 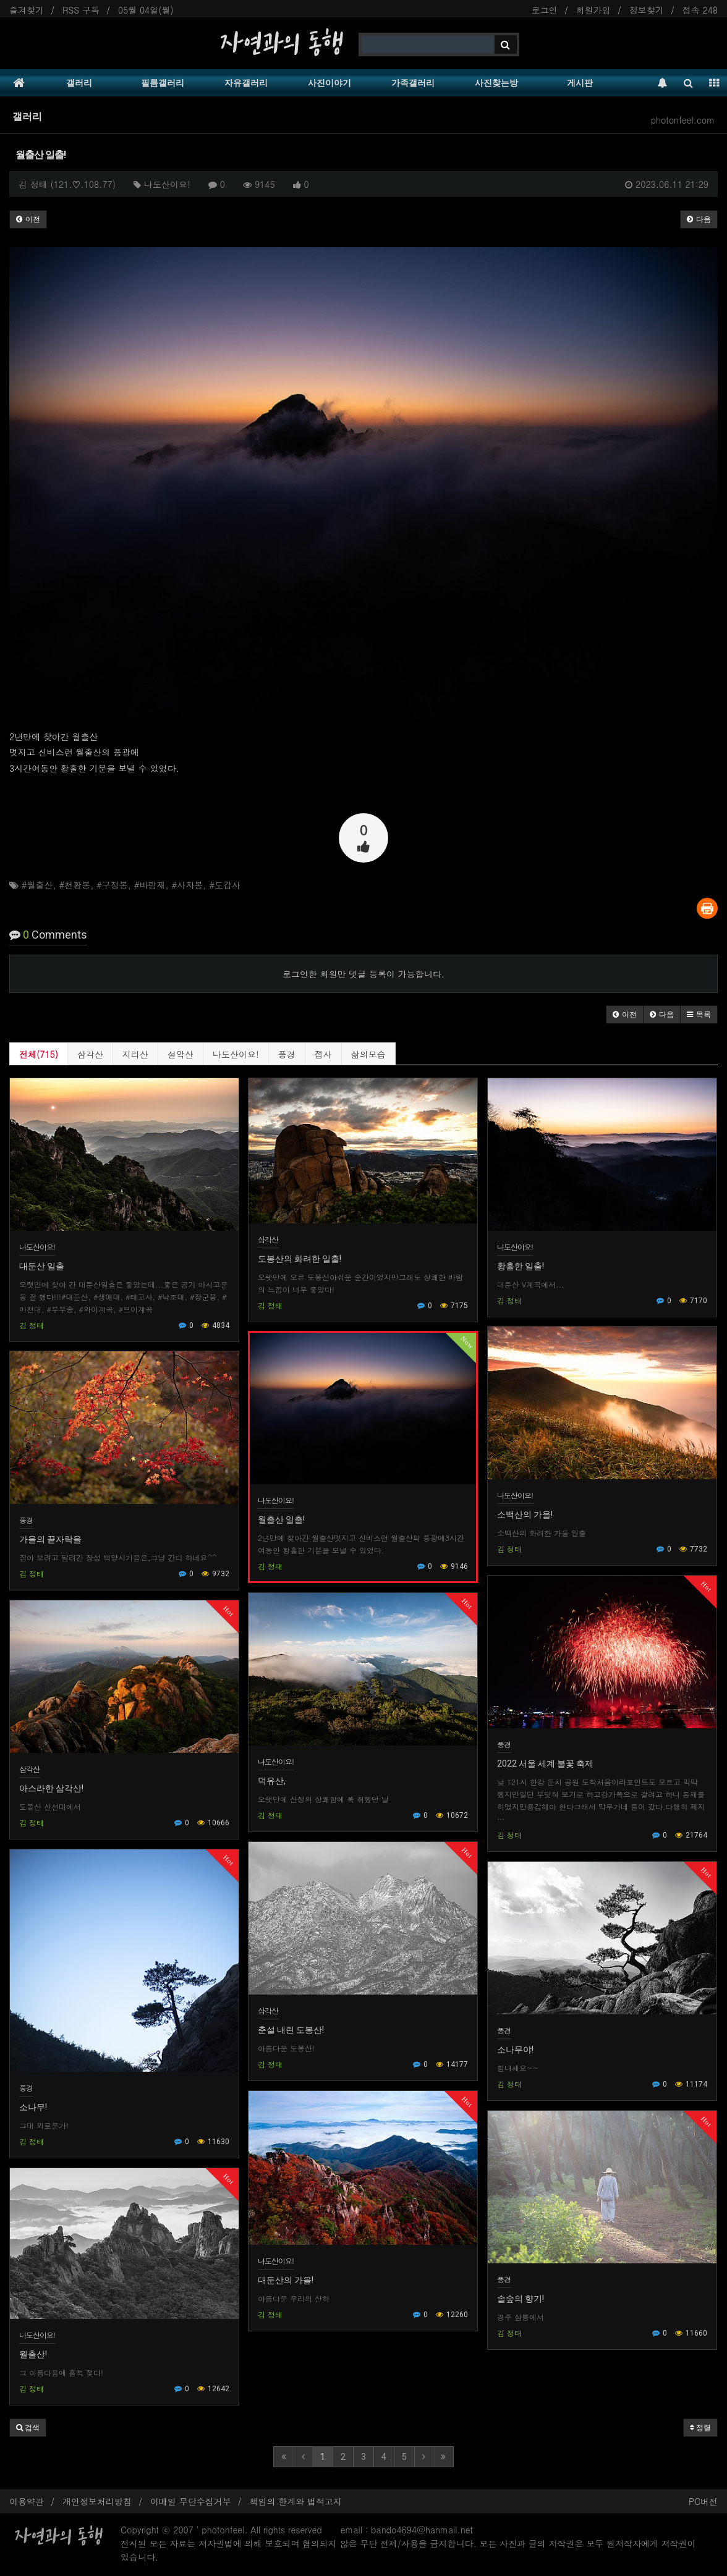 I want to click on #천황봉, so click(x=74, y=885).